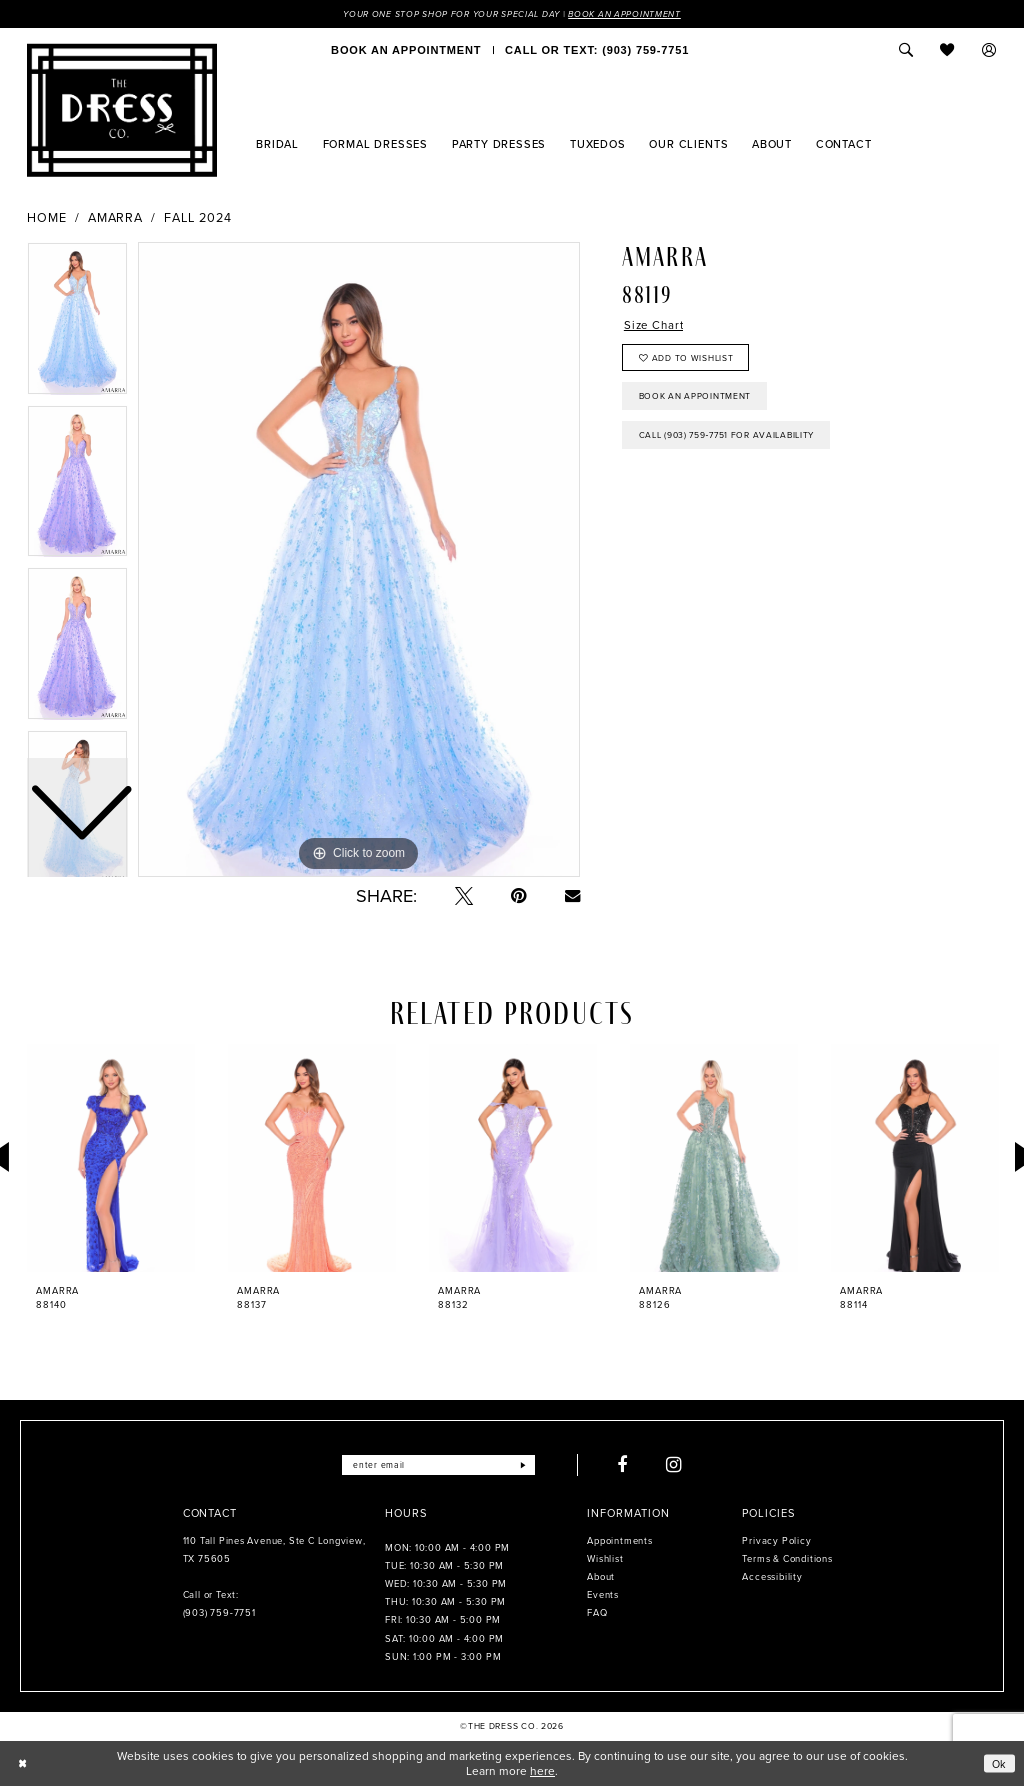 This screenshot has height=1788, width=1024. Describe the element at coordinates (530, 1466) in the screenshot. I see `[Submit Subscribe]` at that location.